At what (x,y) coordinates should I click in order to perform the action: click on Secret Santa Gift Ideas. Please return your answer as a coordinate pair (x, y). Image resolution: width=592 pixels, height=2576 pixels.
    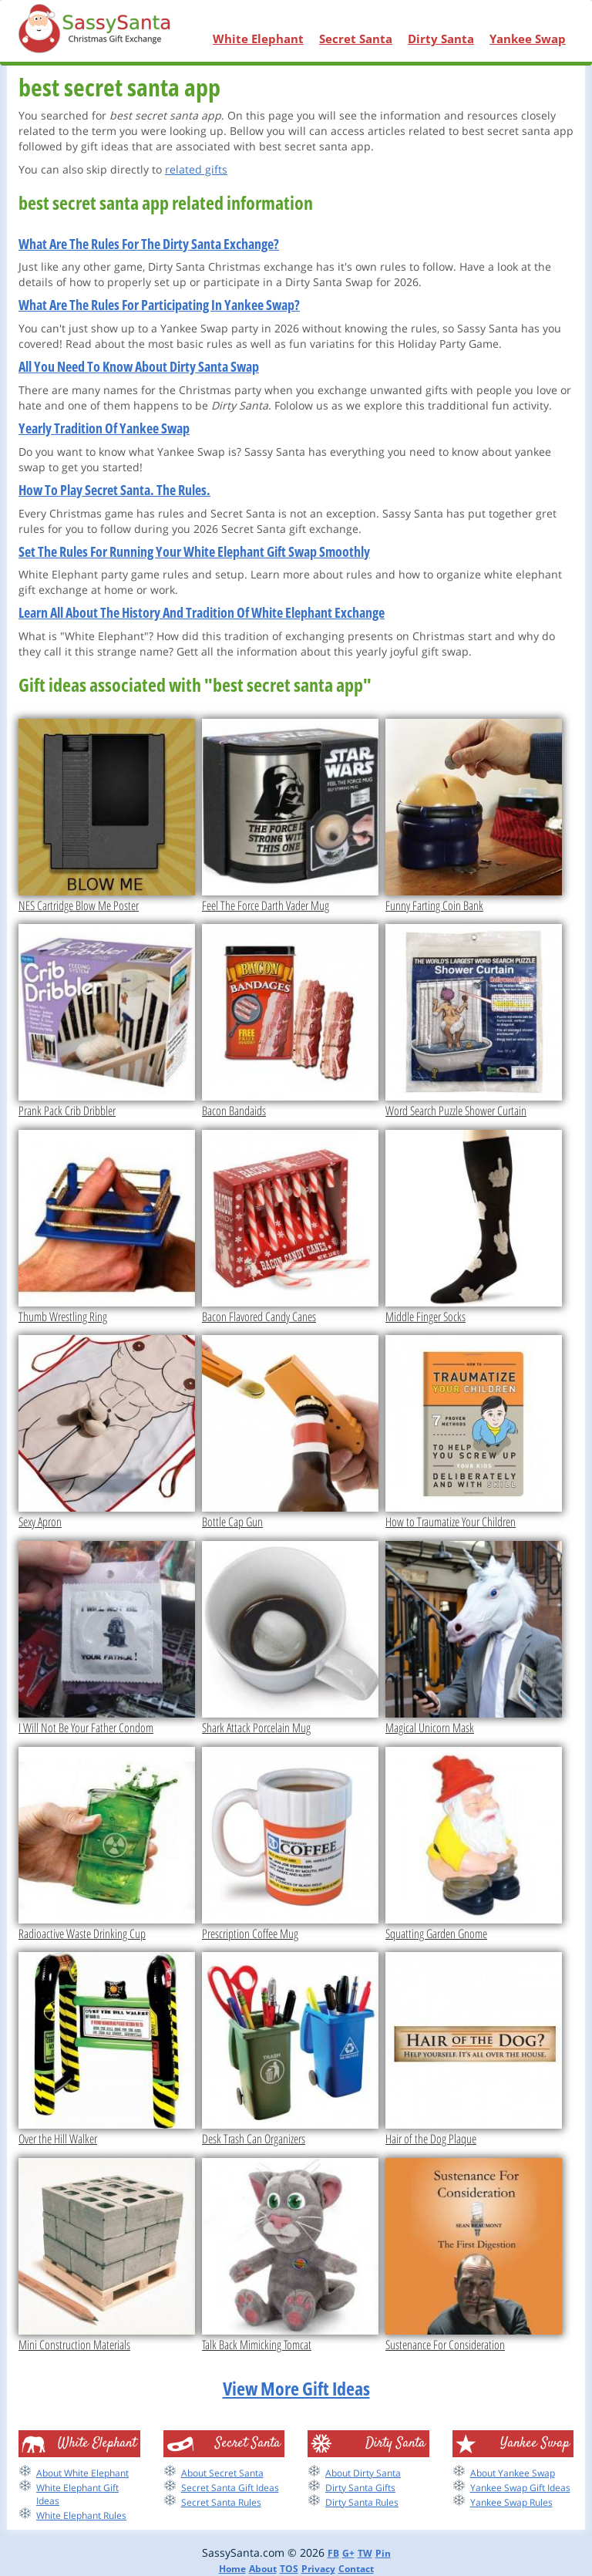
    Looking at the image, I should click on (230, 2487).